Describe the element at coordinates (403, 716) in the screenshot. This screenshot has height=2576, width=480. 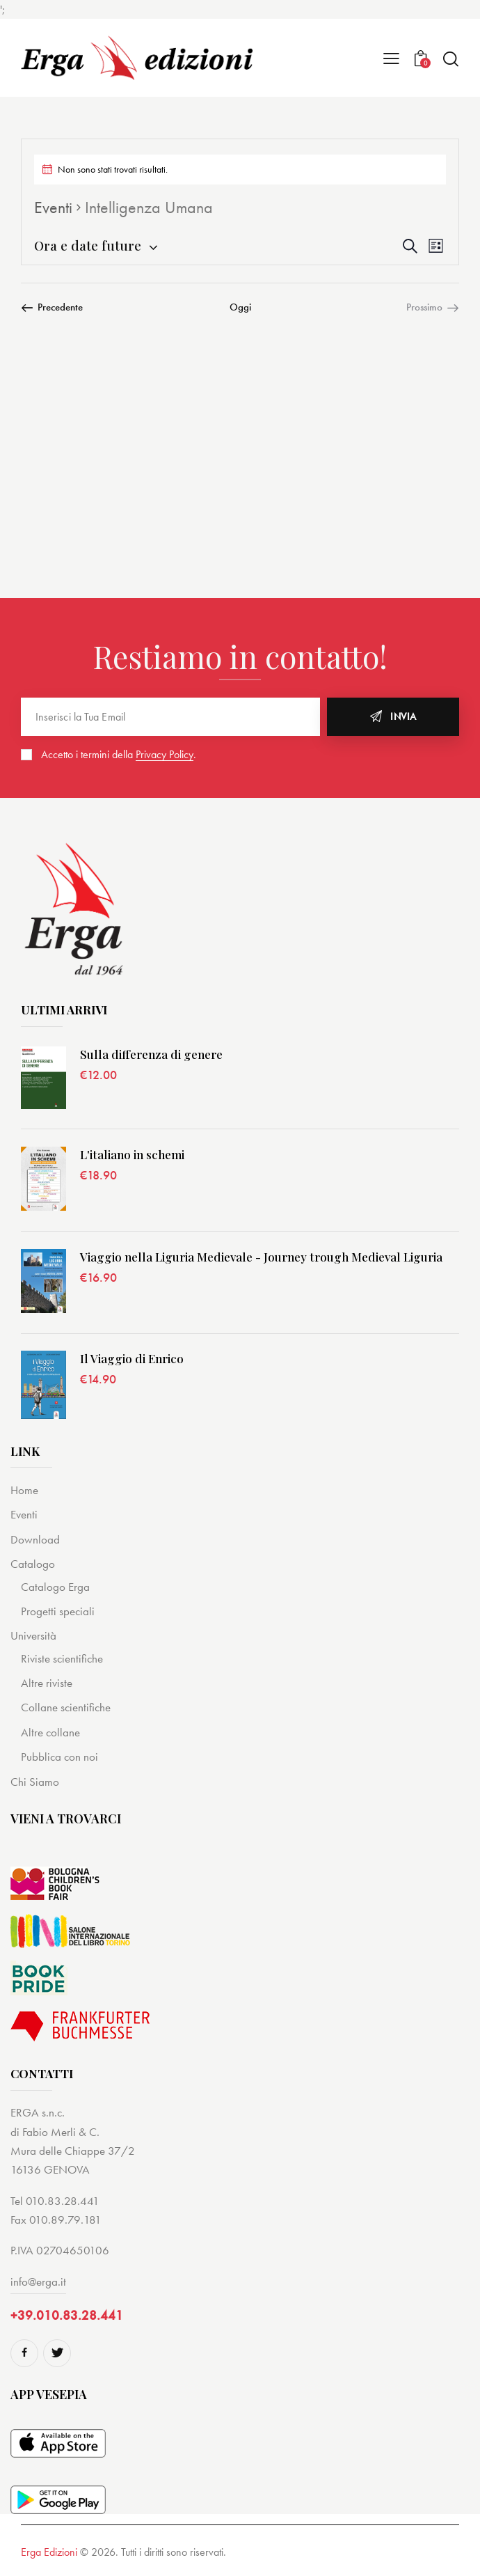
I see `Invia` at that location.